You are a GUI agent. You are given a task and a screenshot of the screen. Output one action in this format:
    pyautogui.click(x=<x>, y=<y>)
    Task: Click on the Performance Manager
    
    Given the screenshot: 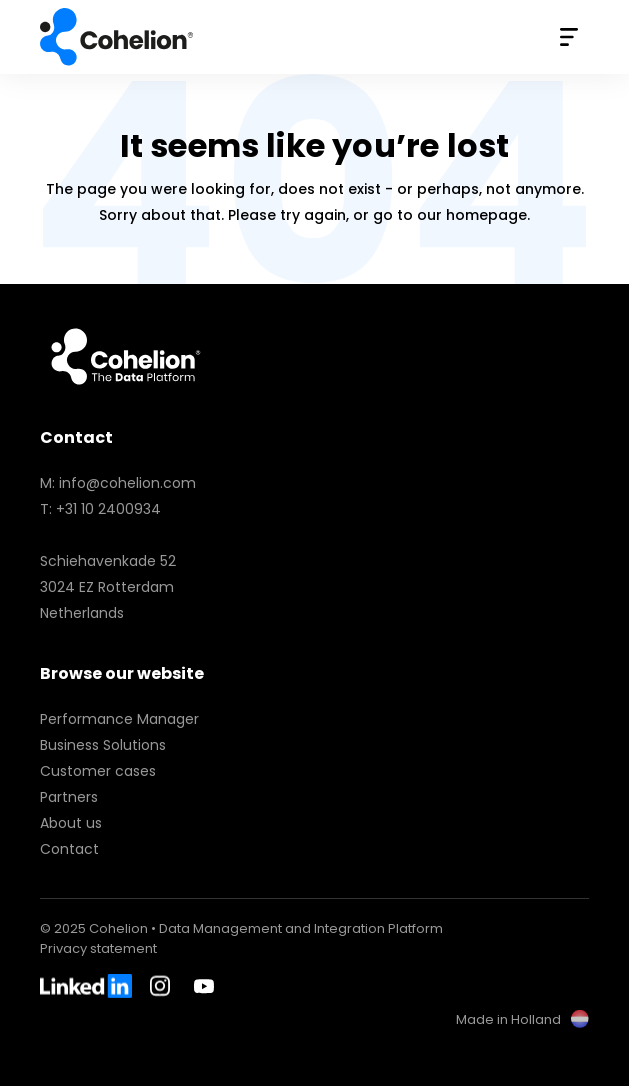 What is the action you would take?
    pyautogui.click(x=119, y=719)
    